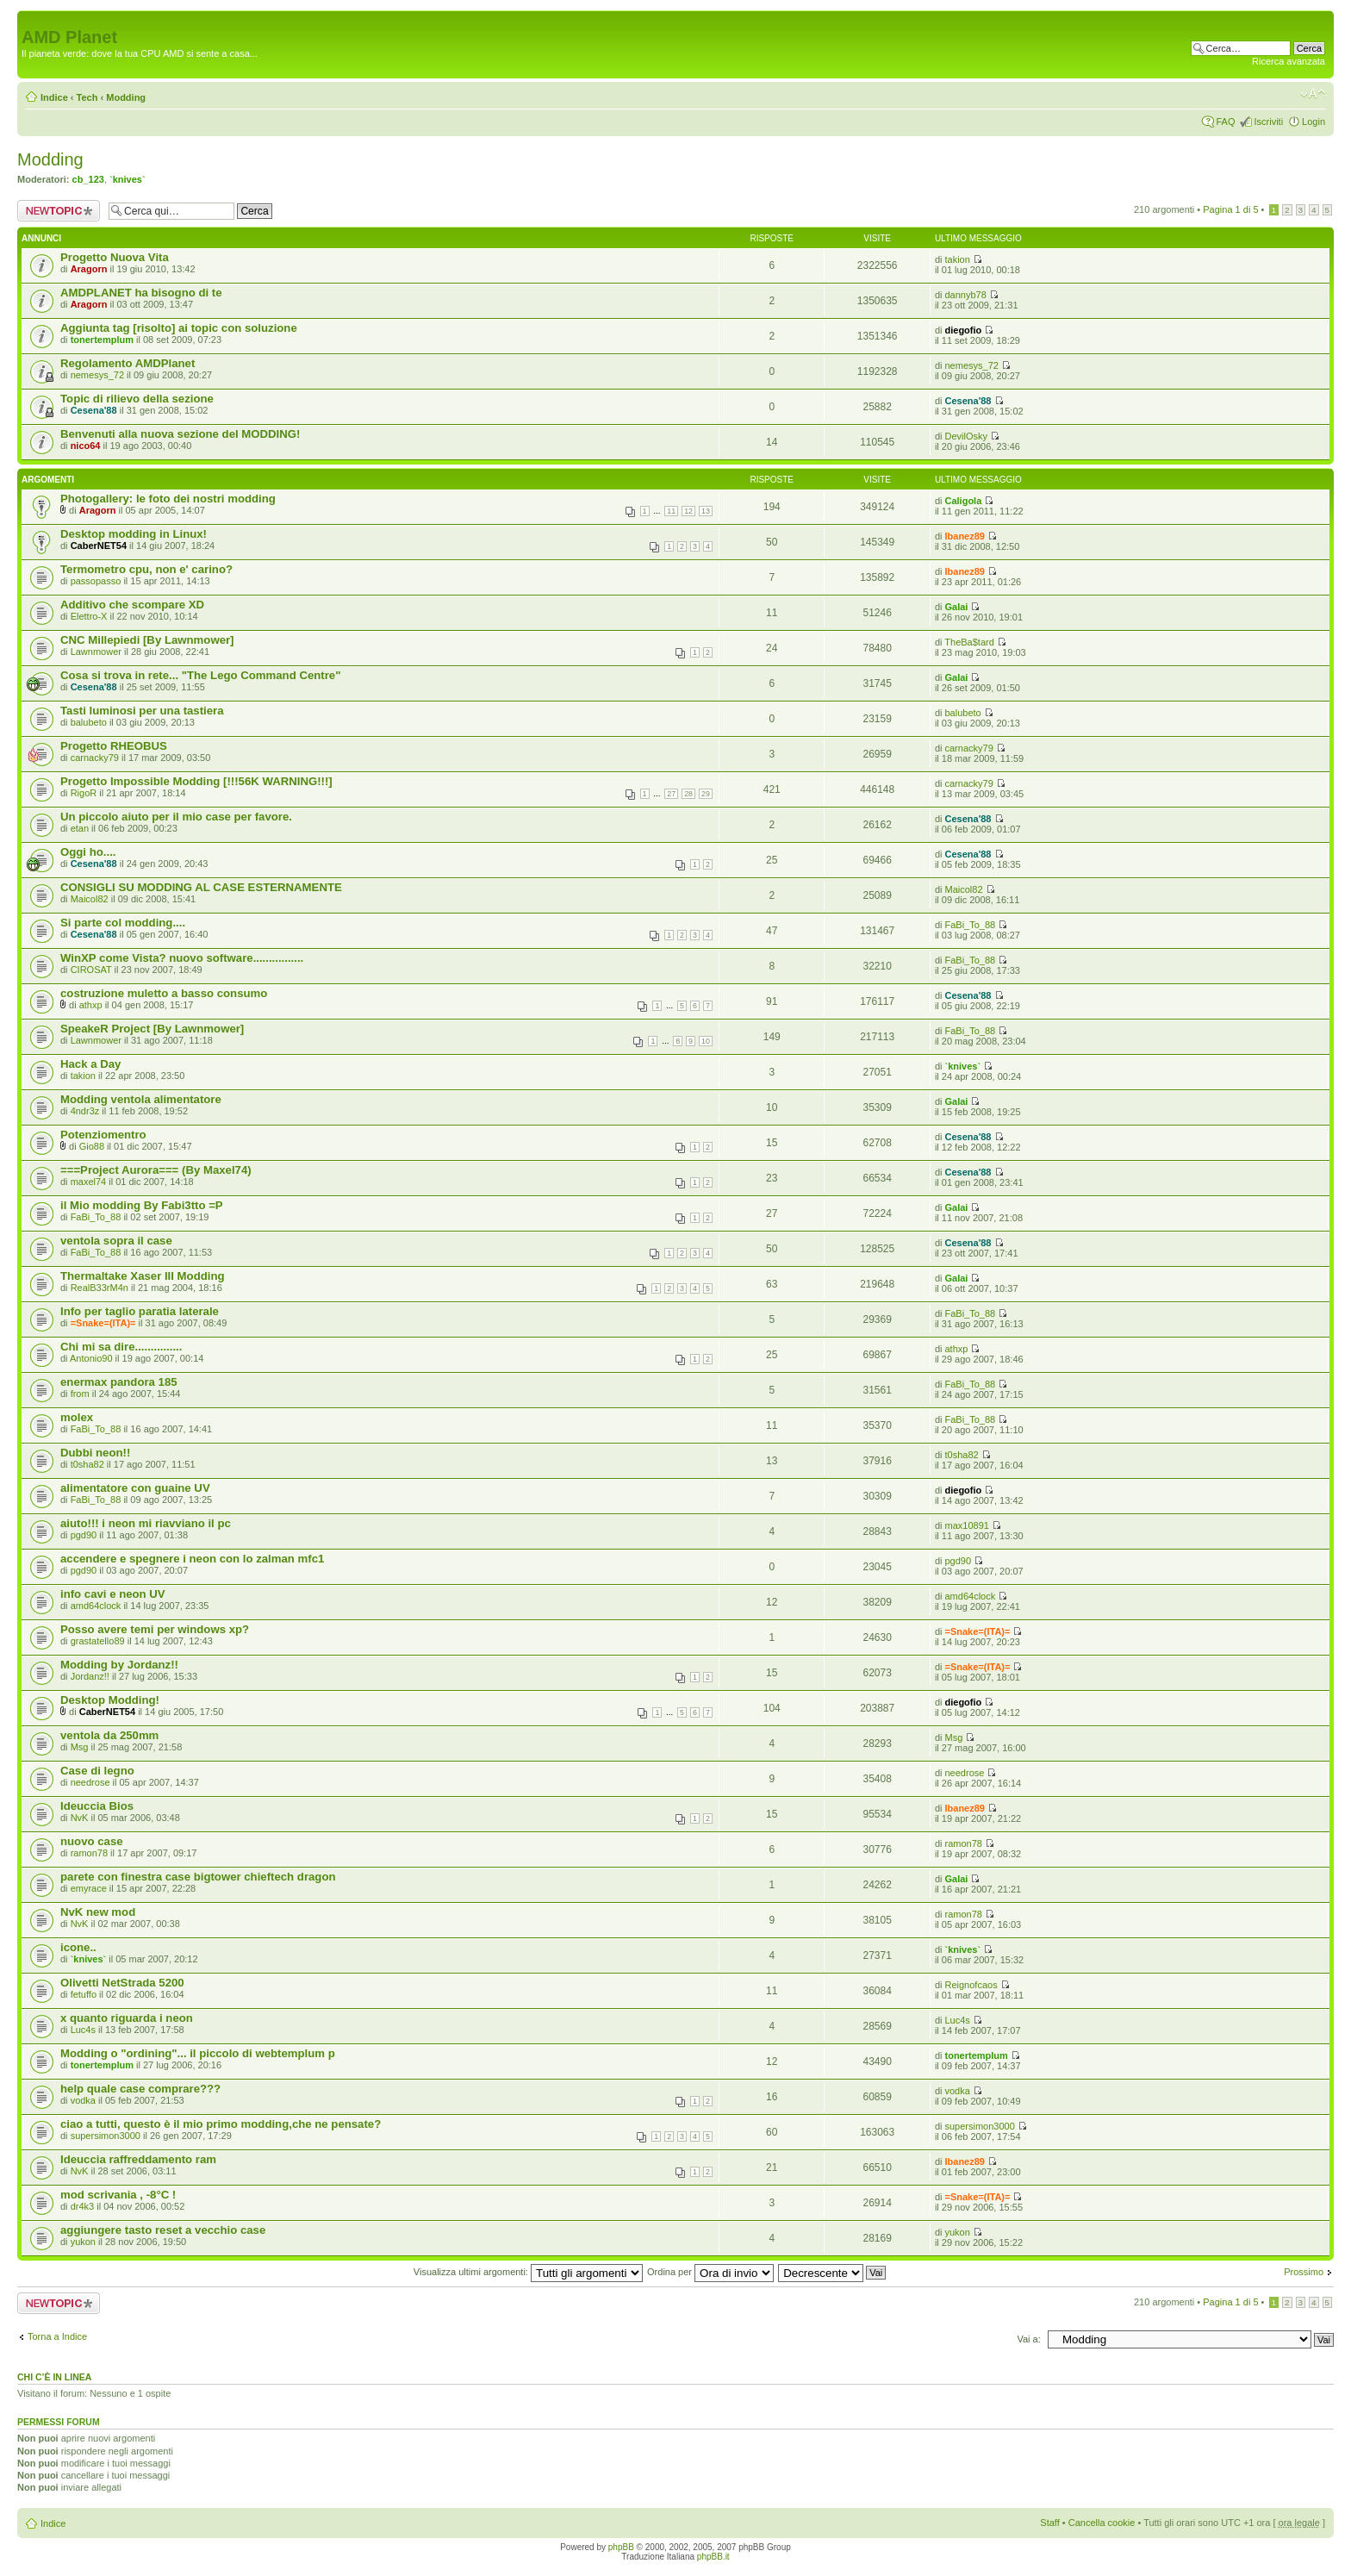  What do you see at coordinates (76, 1417) in the screenshot?
I see `molex` at bounding box center [76, 1417].